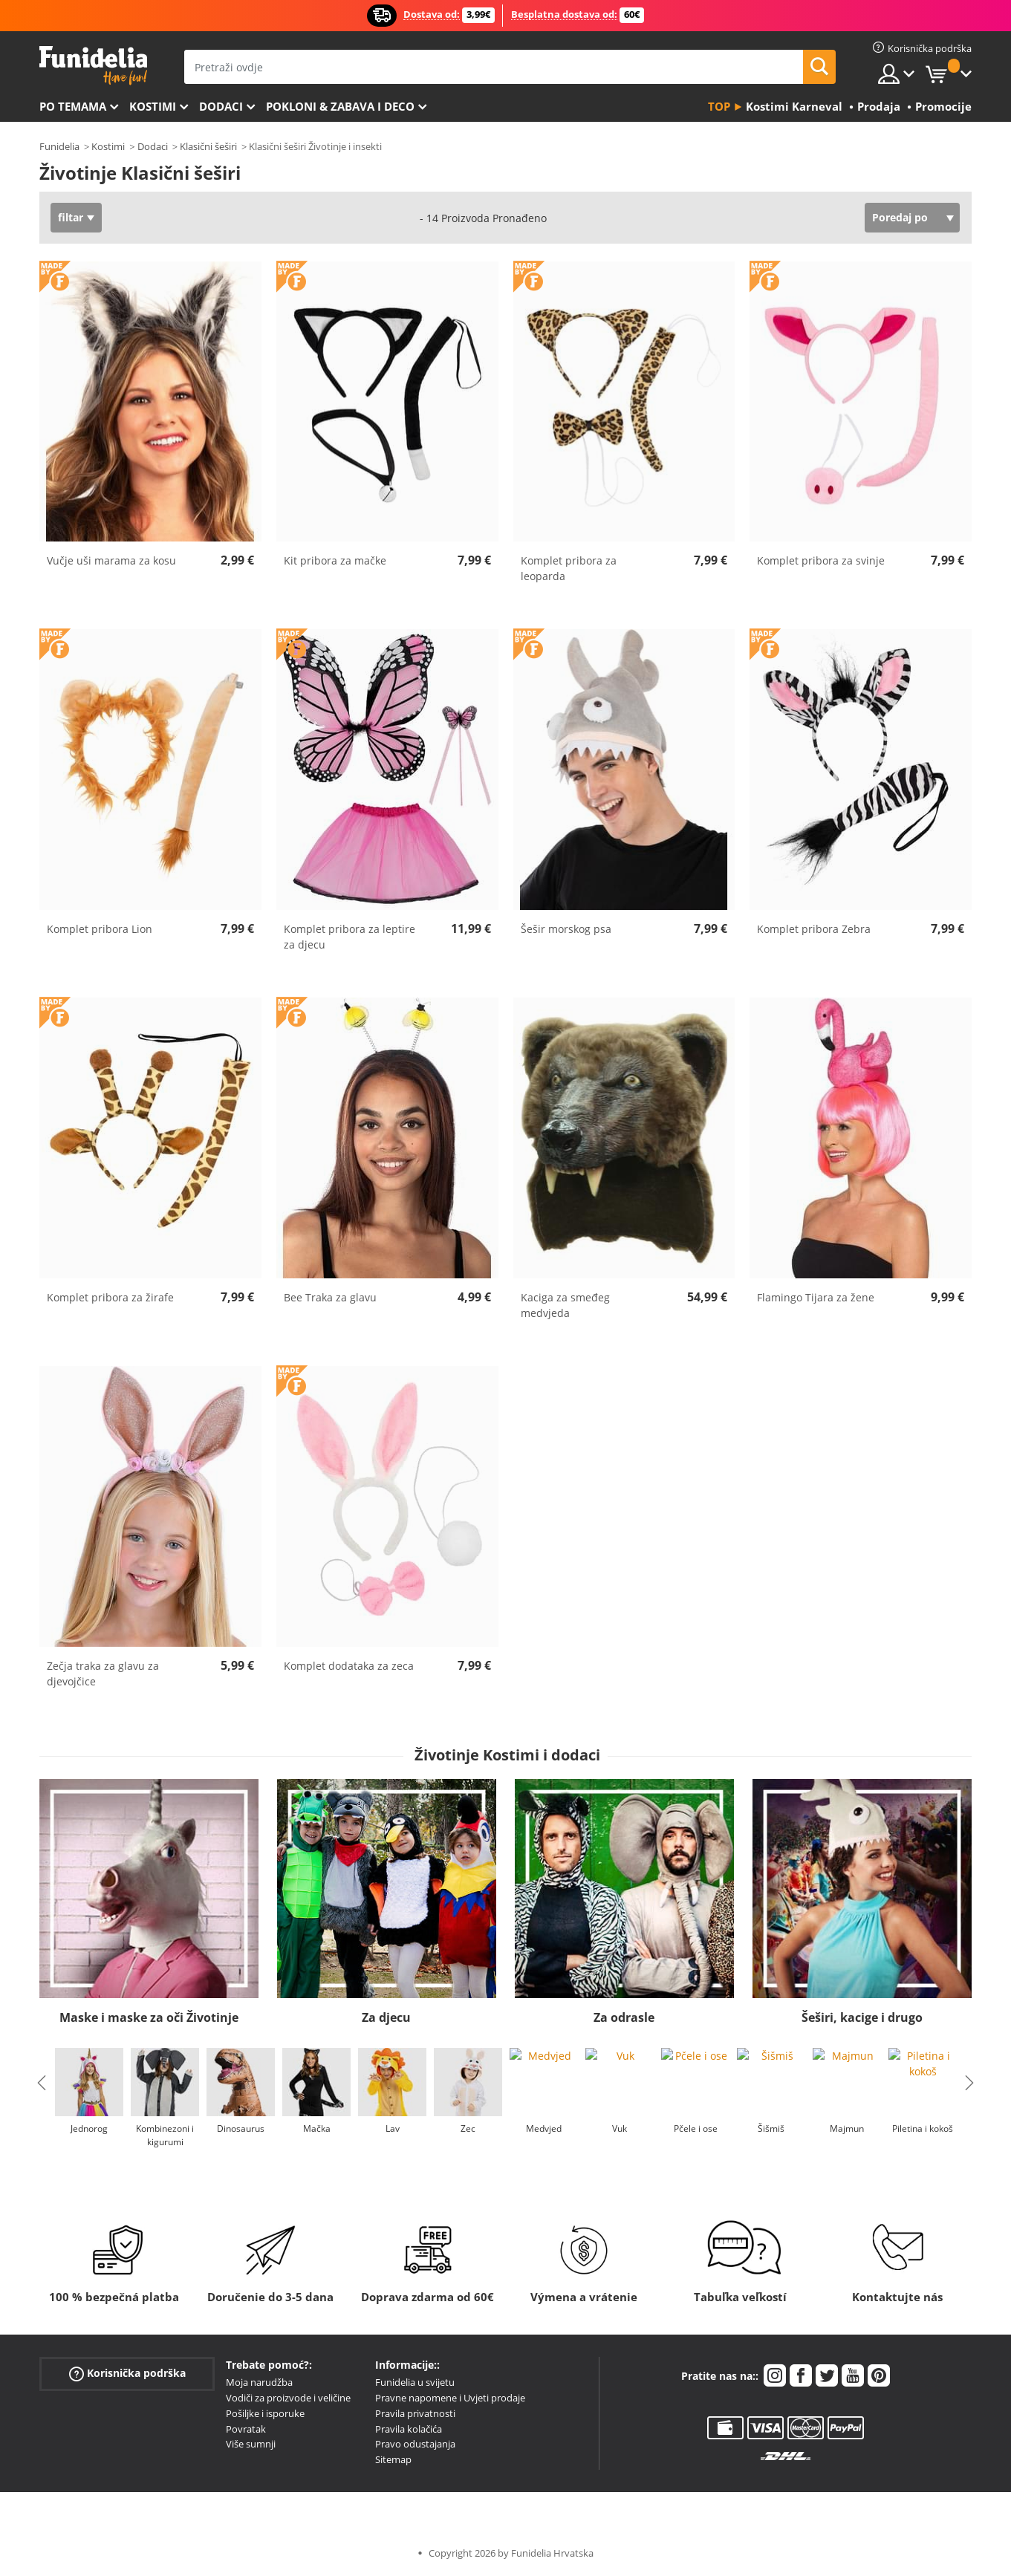 The height and width of the screenshot is (2576, 1011). What do you see at coordinates (330, 1297) in the screenshot?
I see `Bee Traka za glavu` at bounding box center [330, 1297].